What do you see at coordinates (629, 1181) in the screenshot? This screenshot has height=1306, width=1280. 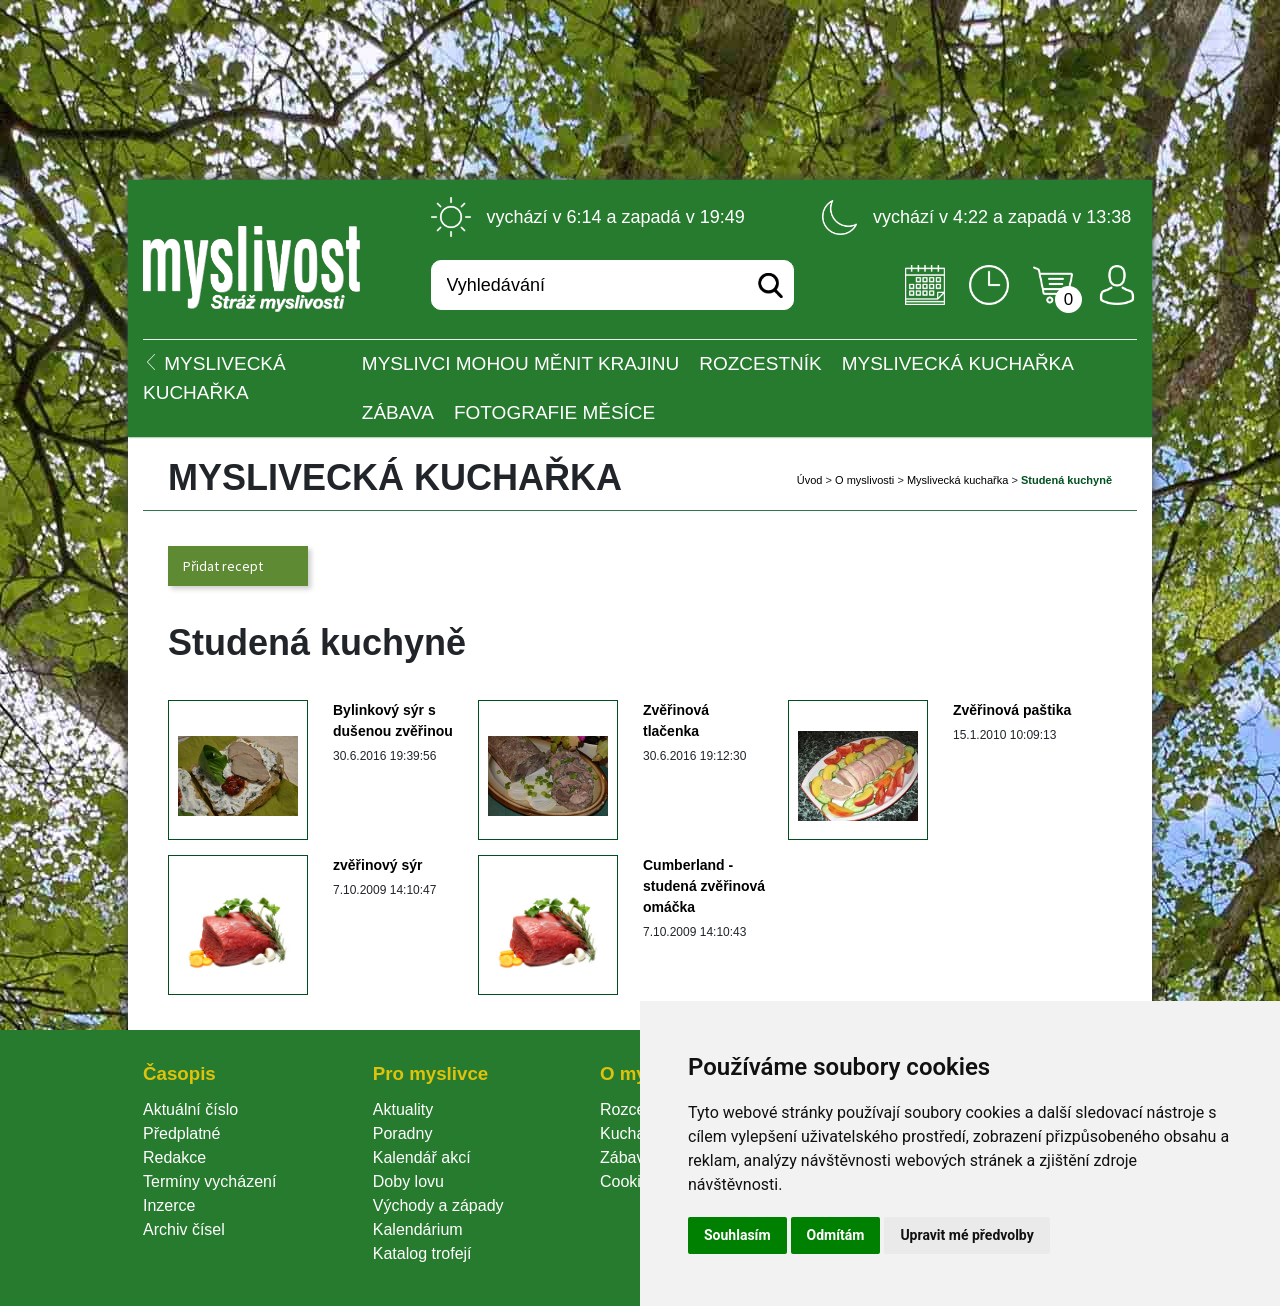 I see `Cookie` at bounding box center [629, 1181].